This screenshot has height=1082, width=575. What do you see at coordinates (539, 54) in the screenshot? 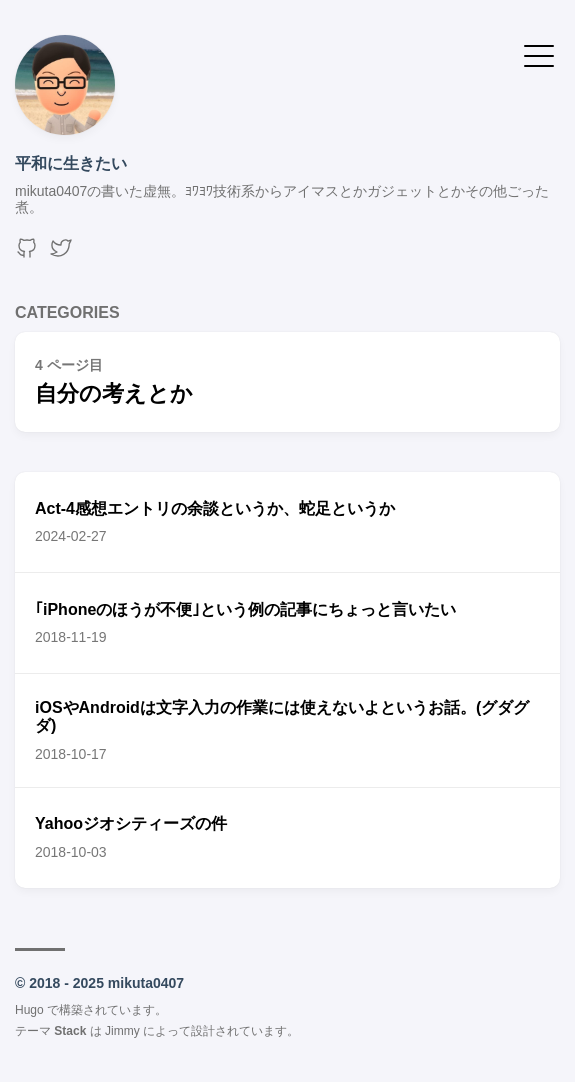
I see `[メニューを開く・閉じる]` at bounding box center [539, 54].